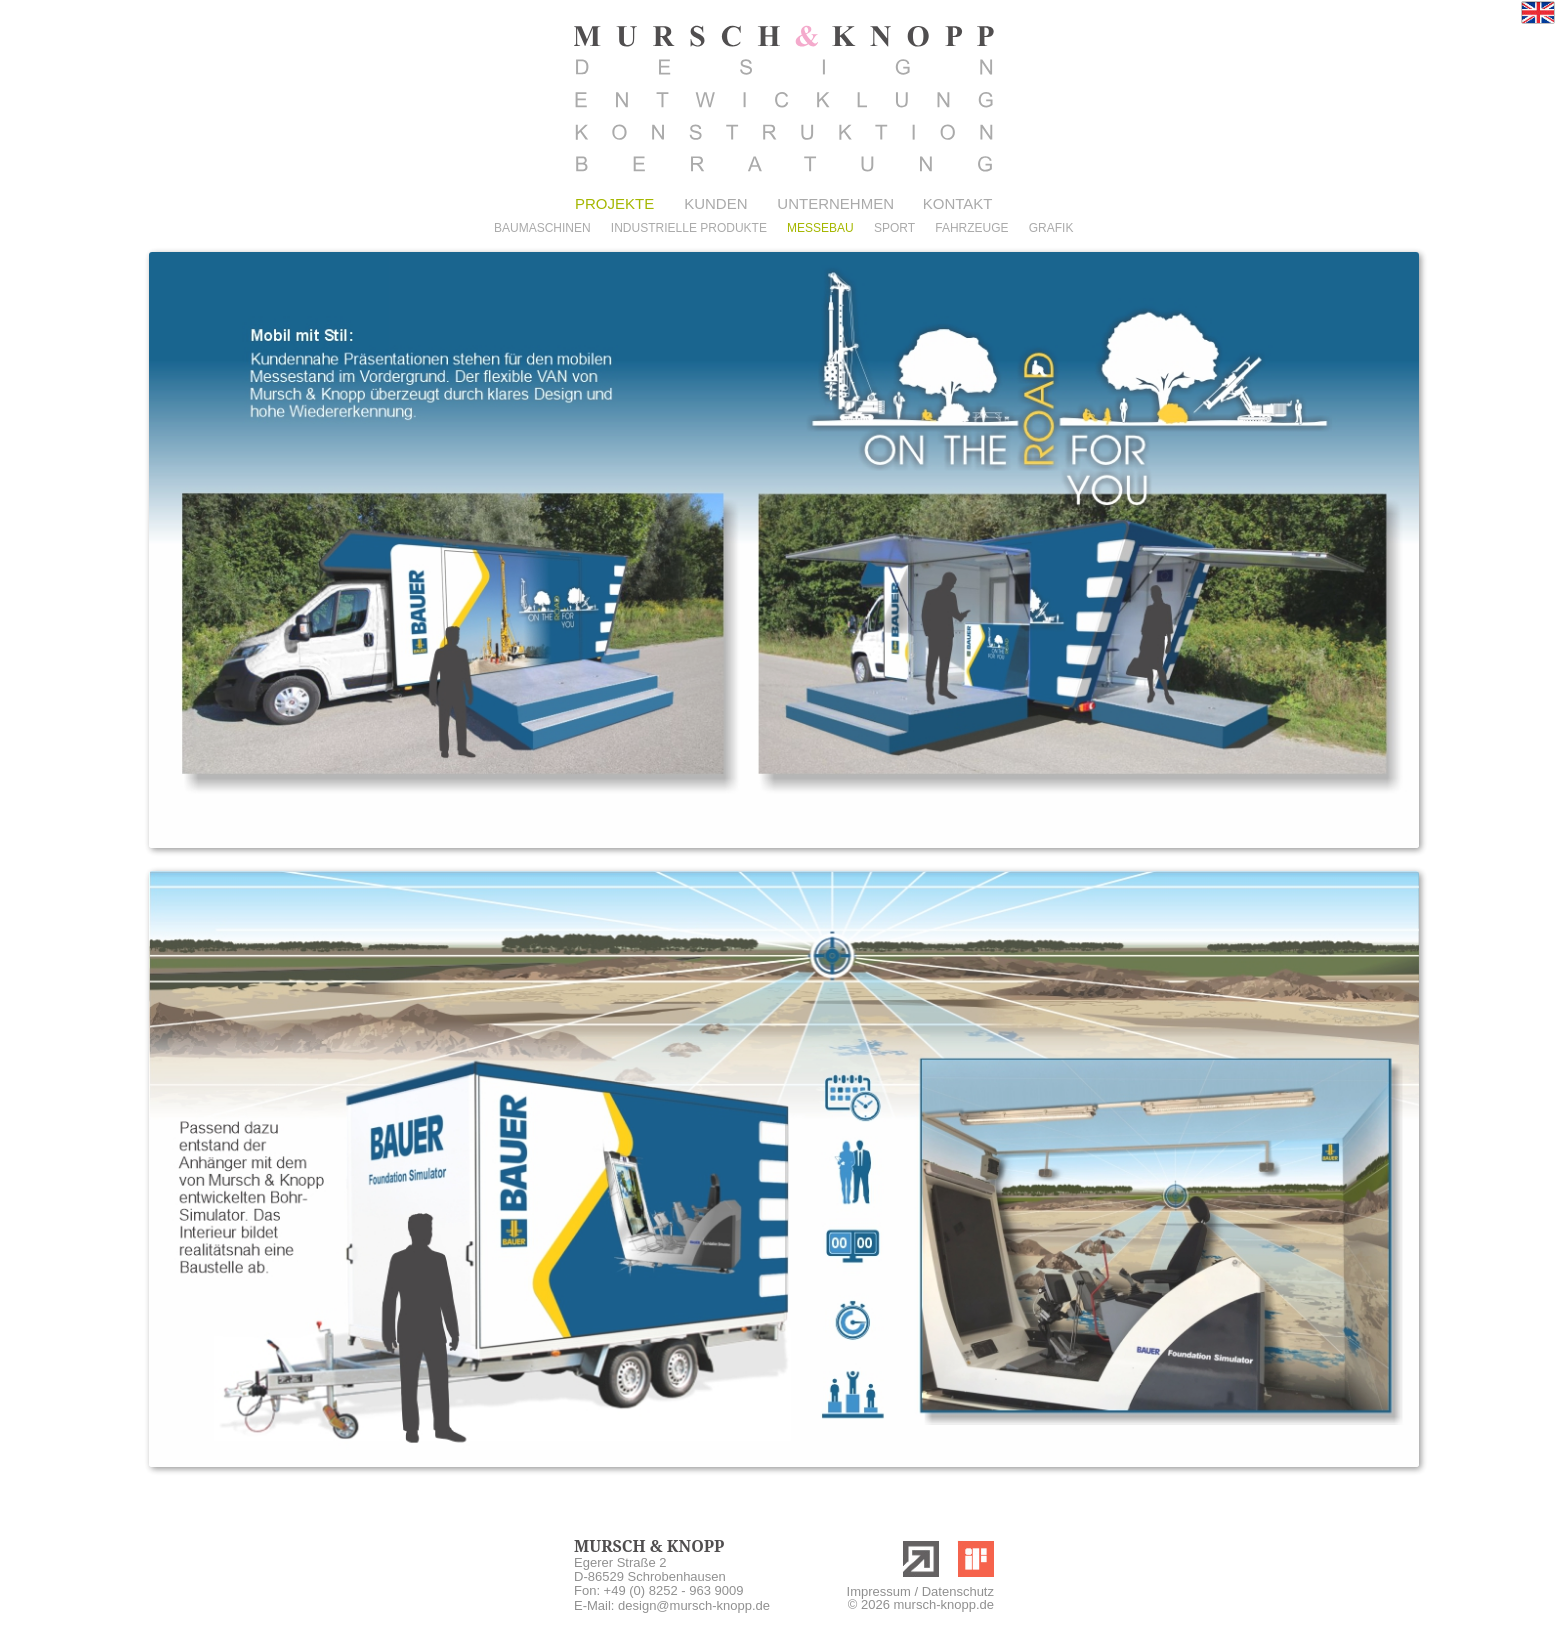 This screenshot has width=1568, height=1646. I want to click on MESSEBAU, so click(820, 228).